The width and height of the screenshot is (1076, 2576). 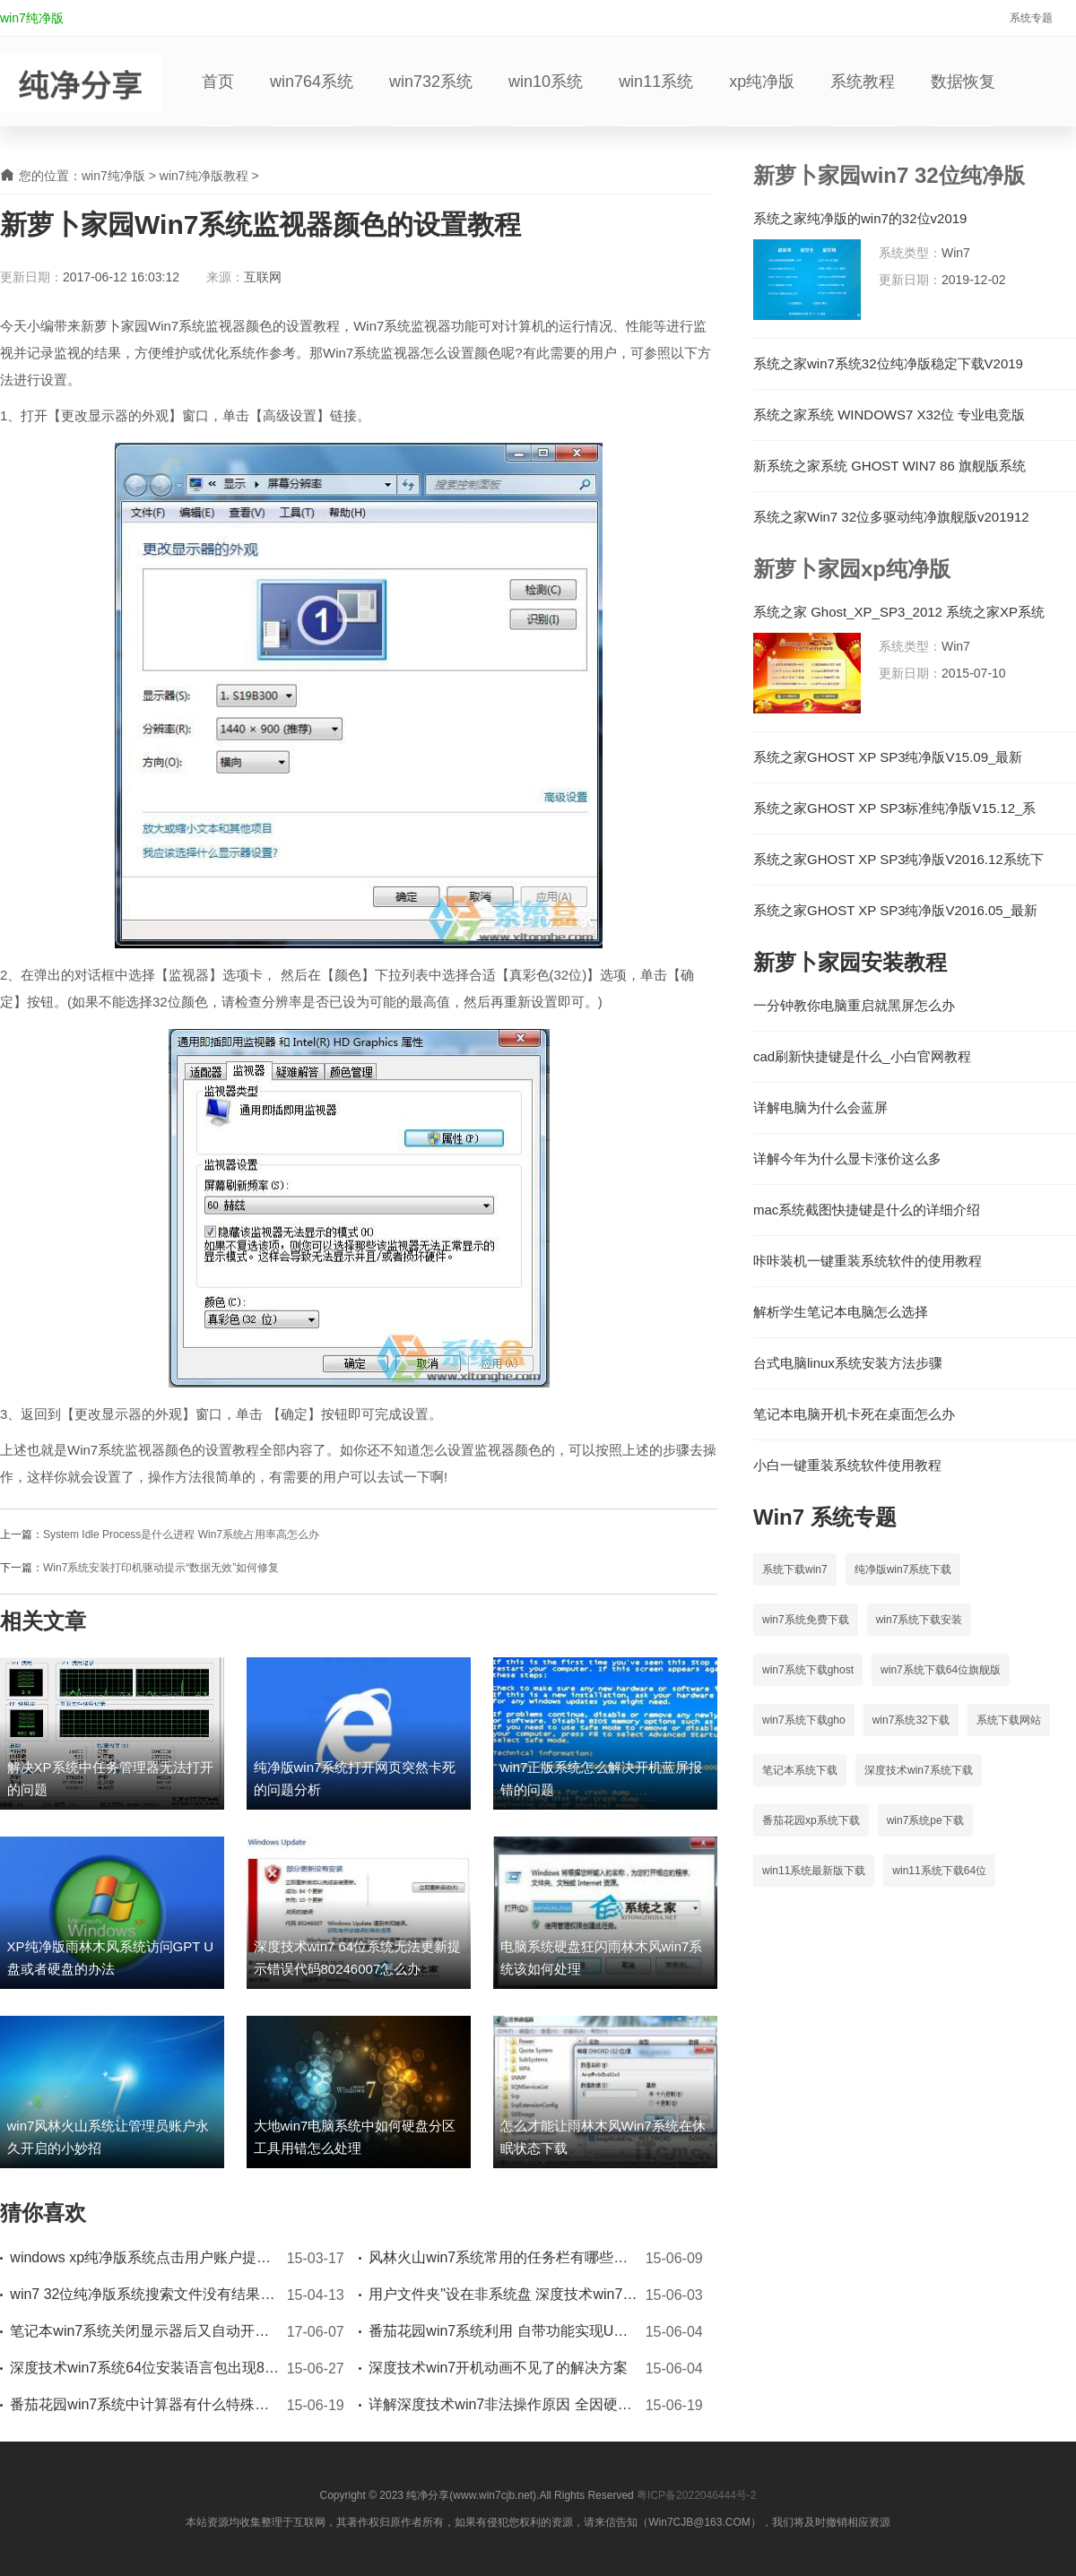 I want to click on 新萝卜家园xp纯净版, so click(x=851, y=569).